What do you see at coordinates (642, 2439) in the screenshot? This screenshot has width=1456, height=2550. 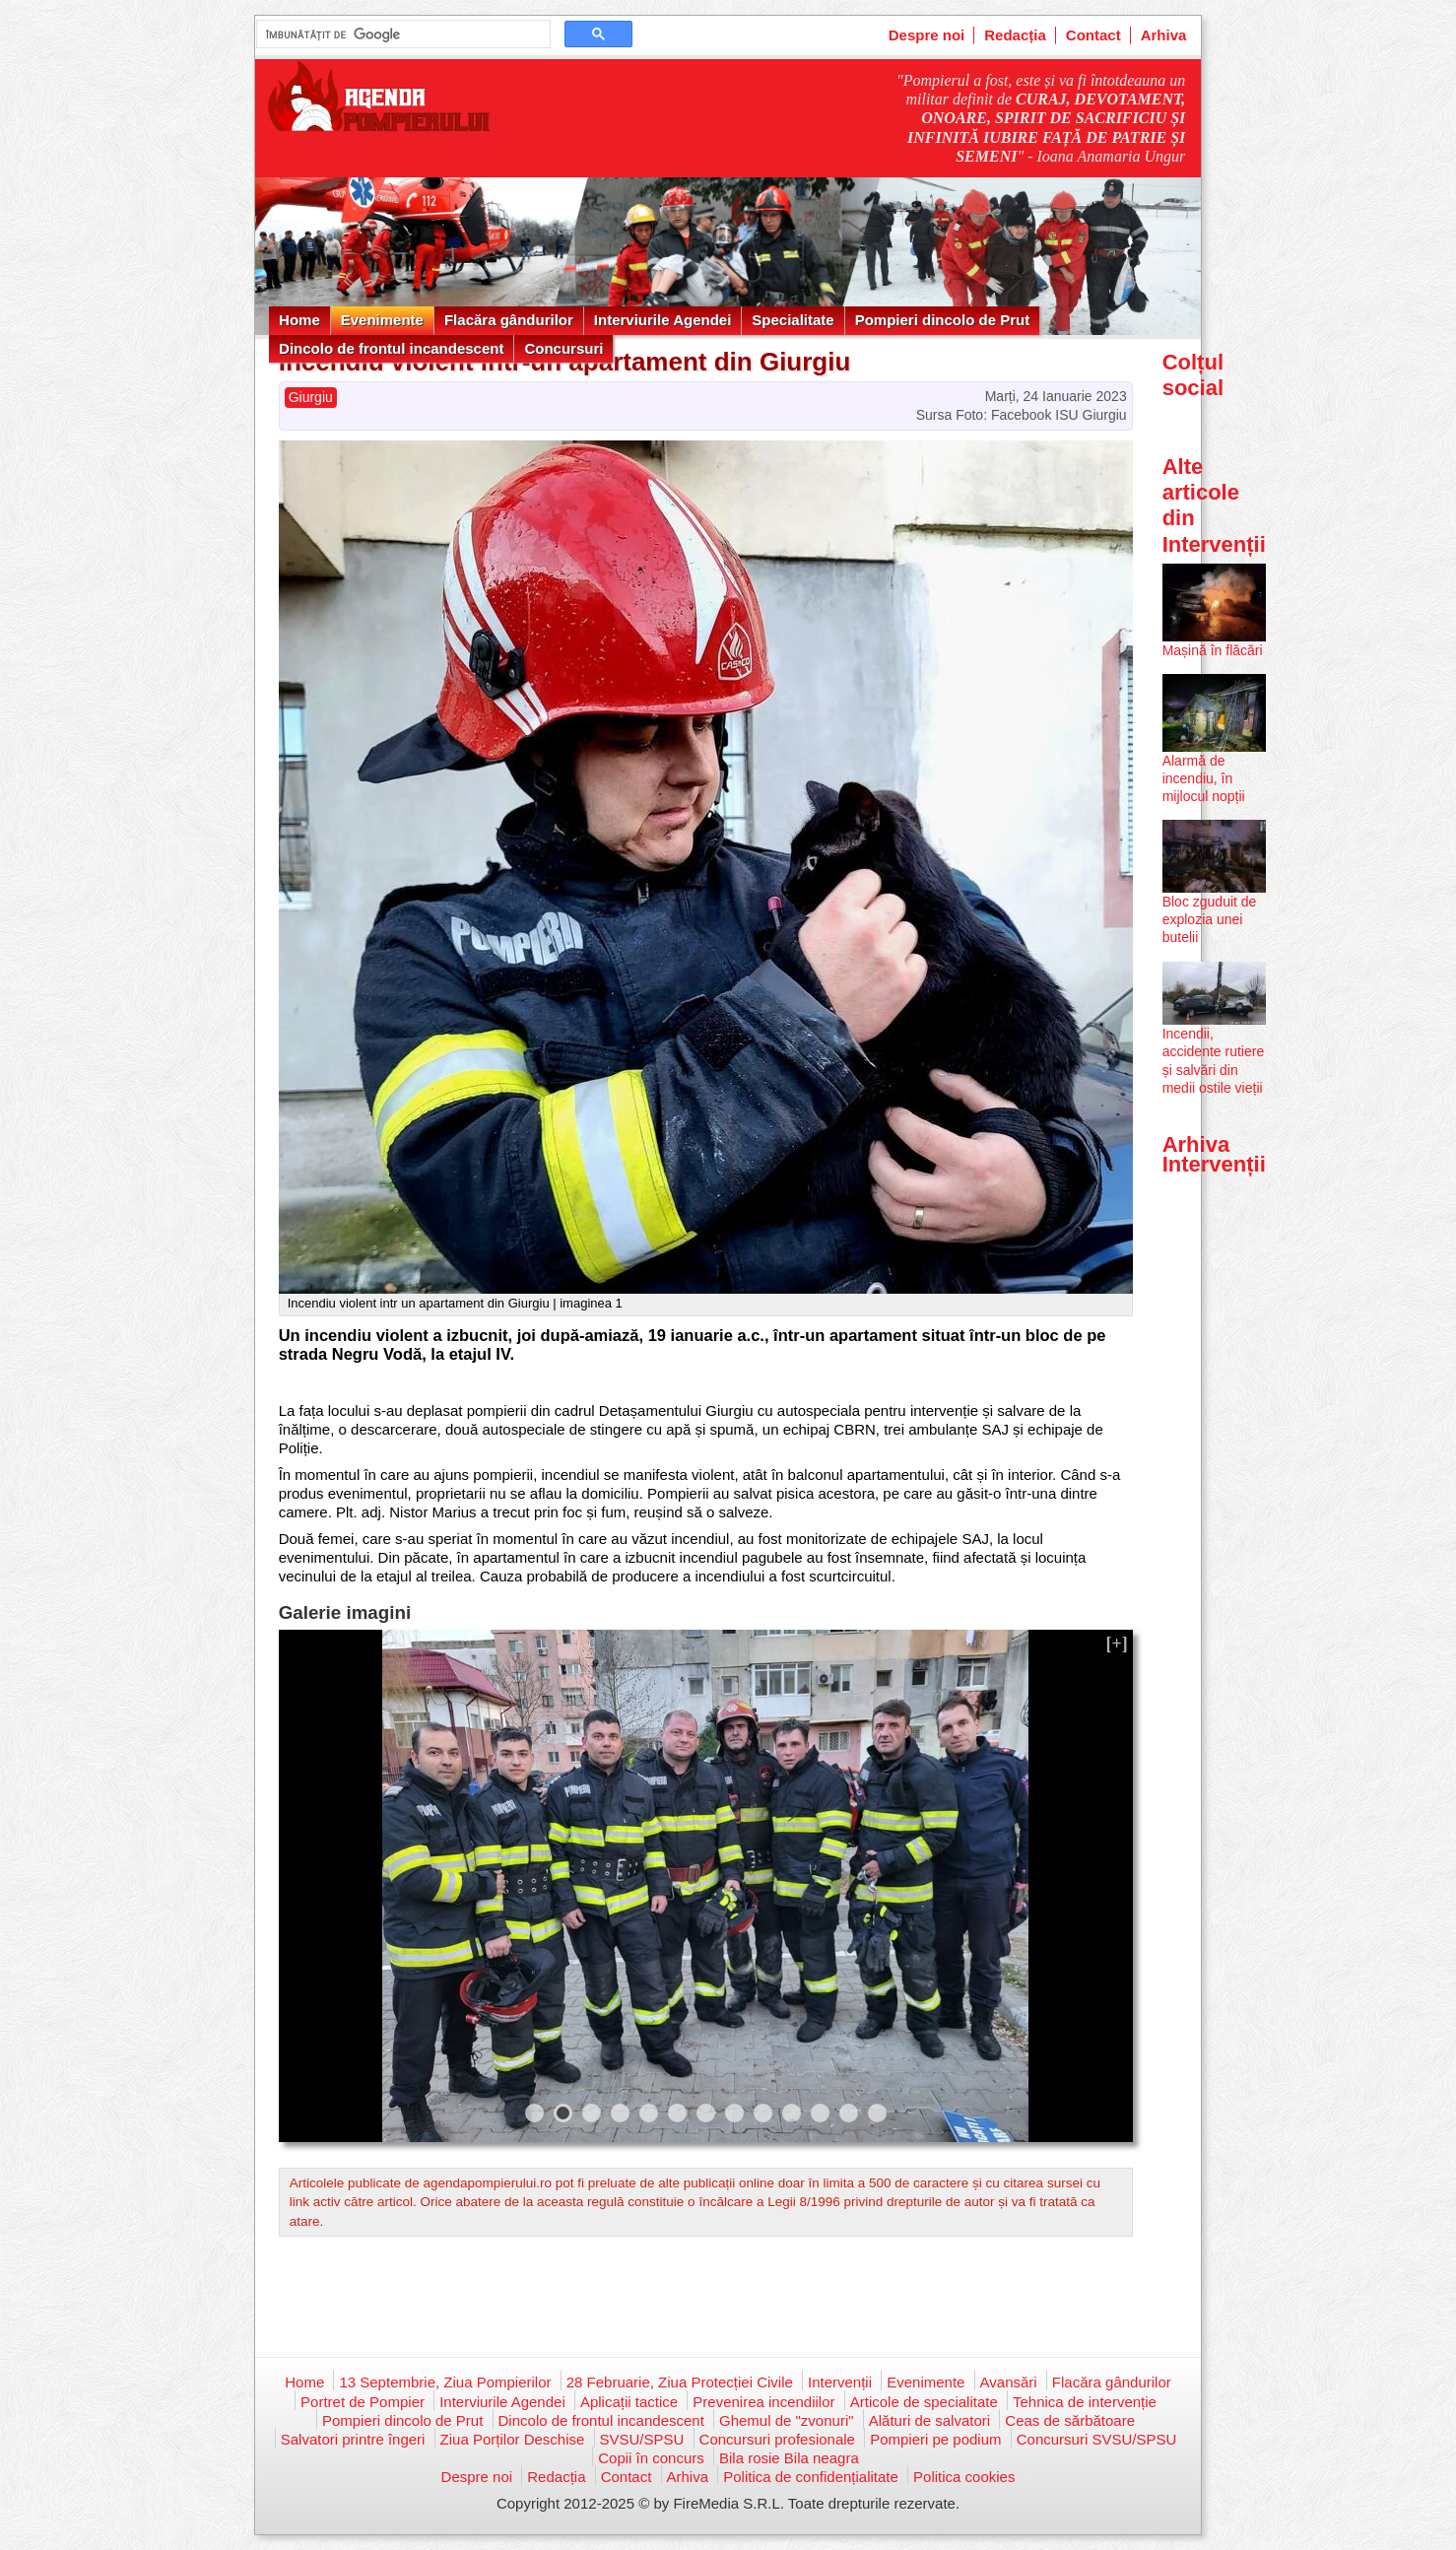 I see `SVSU/SPSU` at bounding box center [642, 2439].